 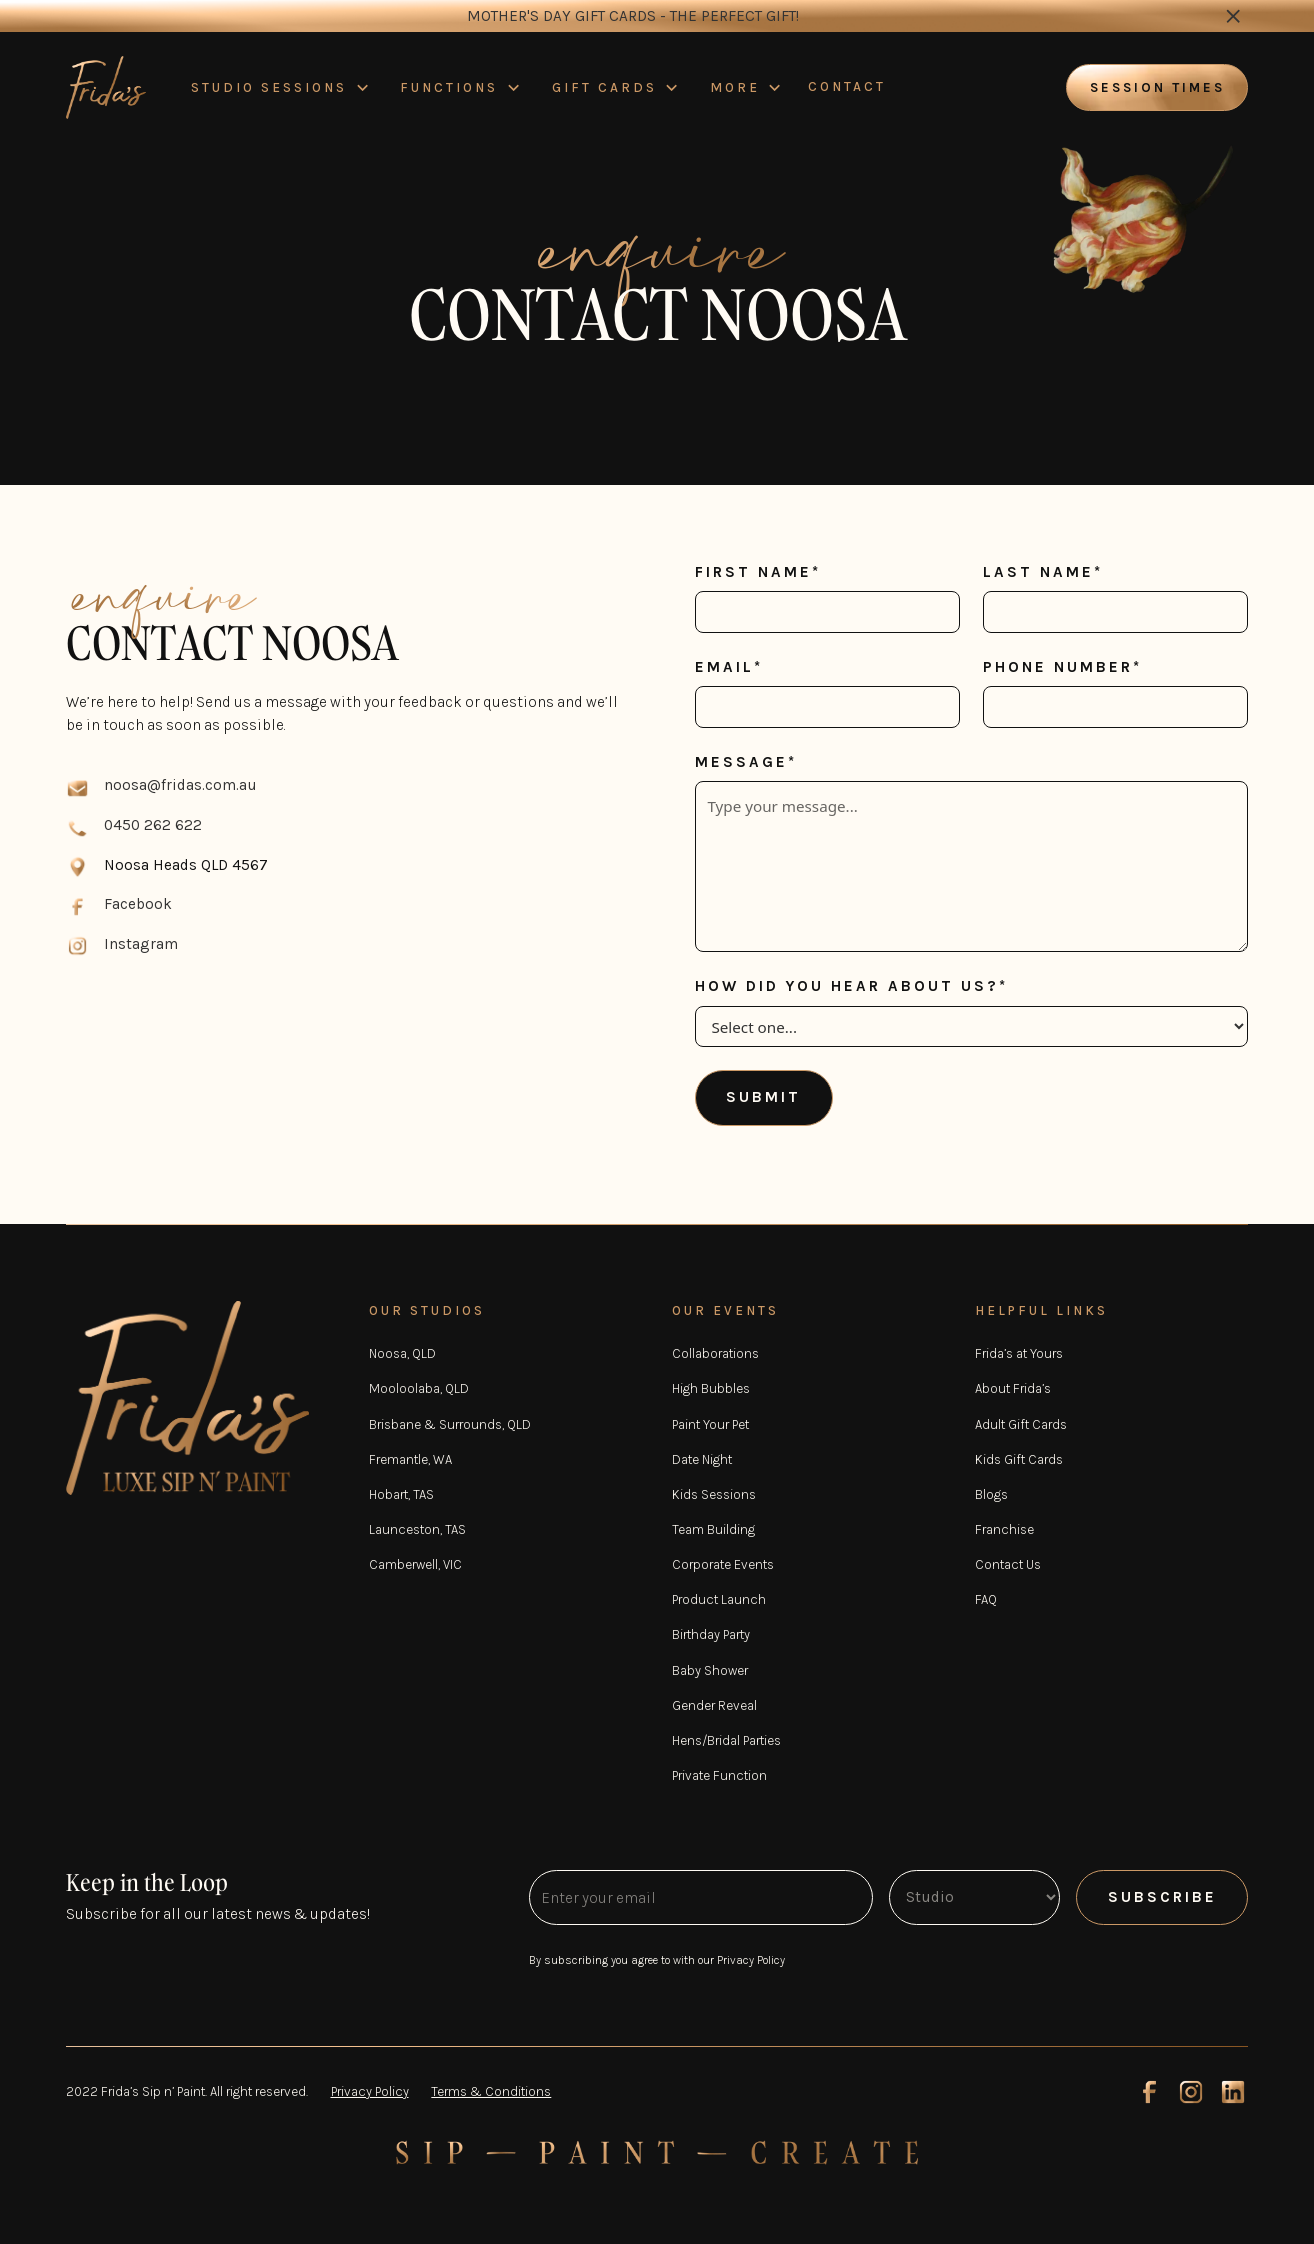 I want to click on Hens/Bridal Parties, so click(x=726, y=1740).